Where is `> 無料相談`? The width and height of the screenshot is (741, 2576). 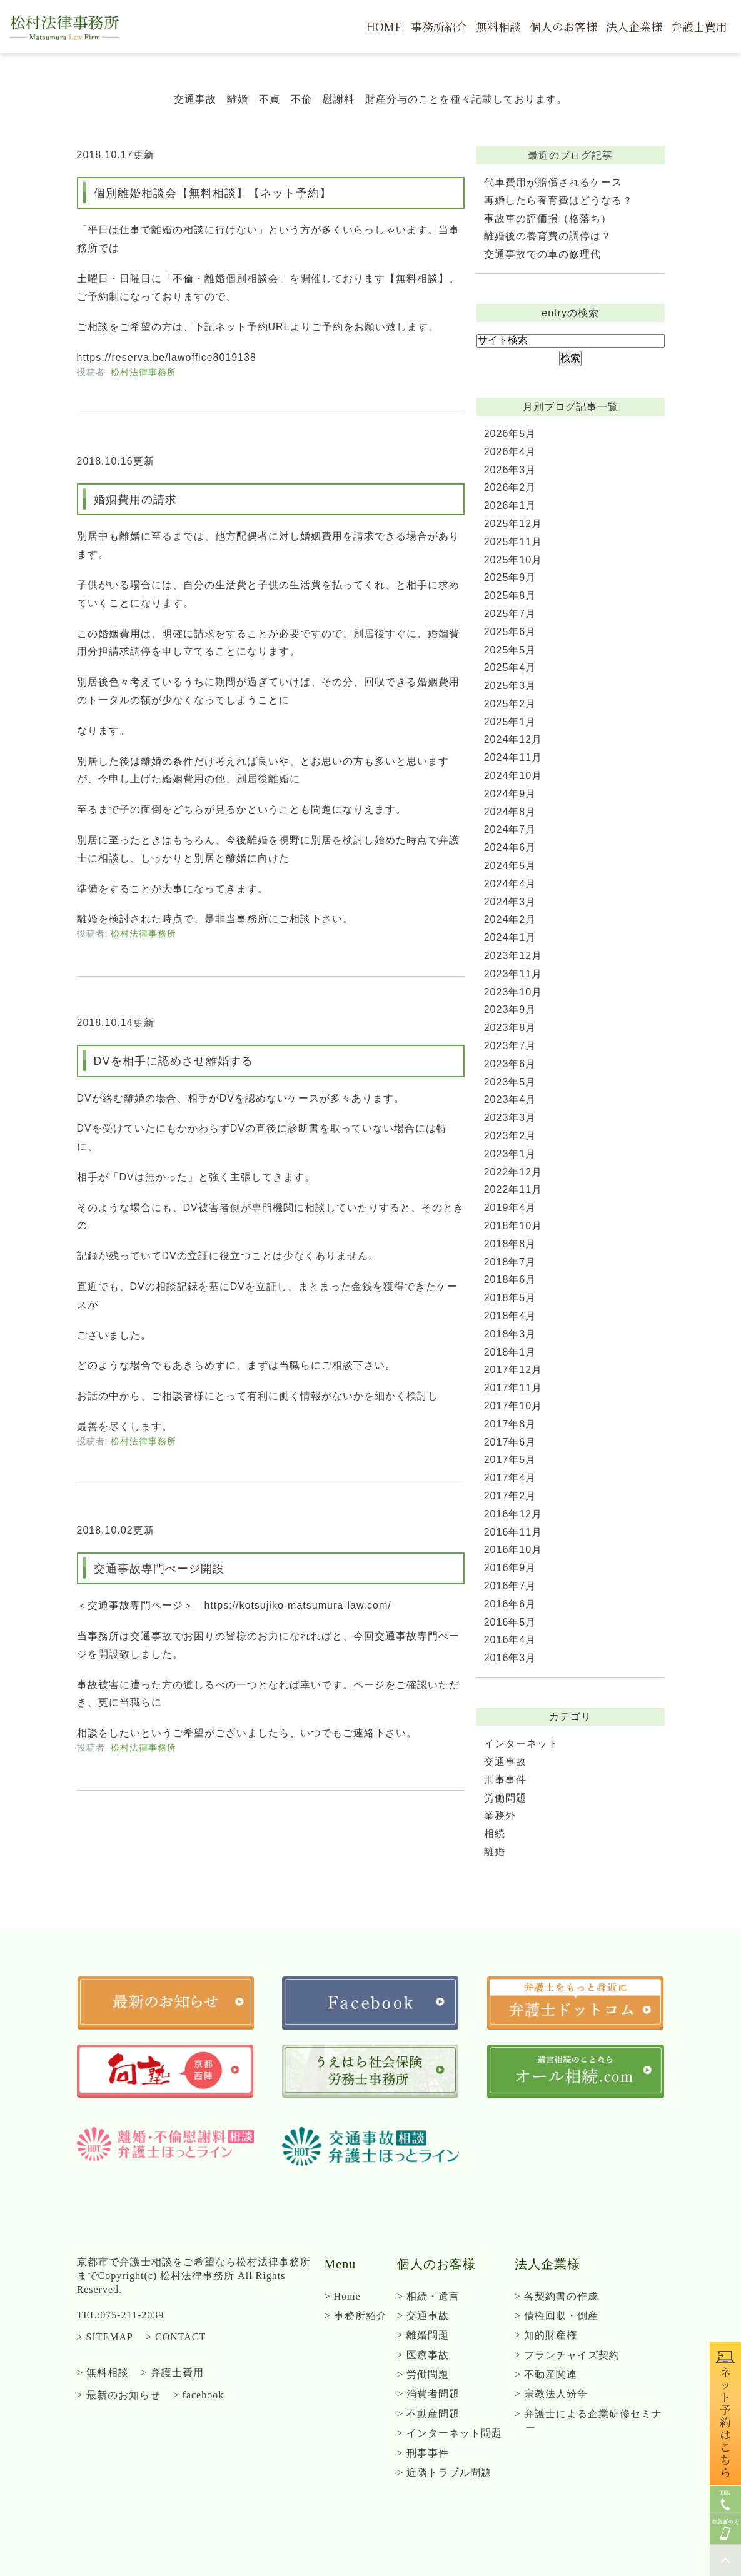 > 無料相談 is located at coordinates (103, 2372).